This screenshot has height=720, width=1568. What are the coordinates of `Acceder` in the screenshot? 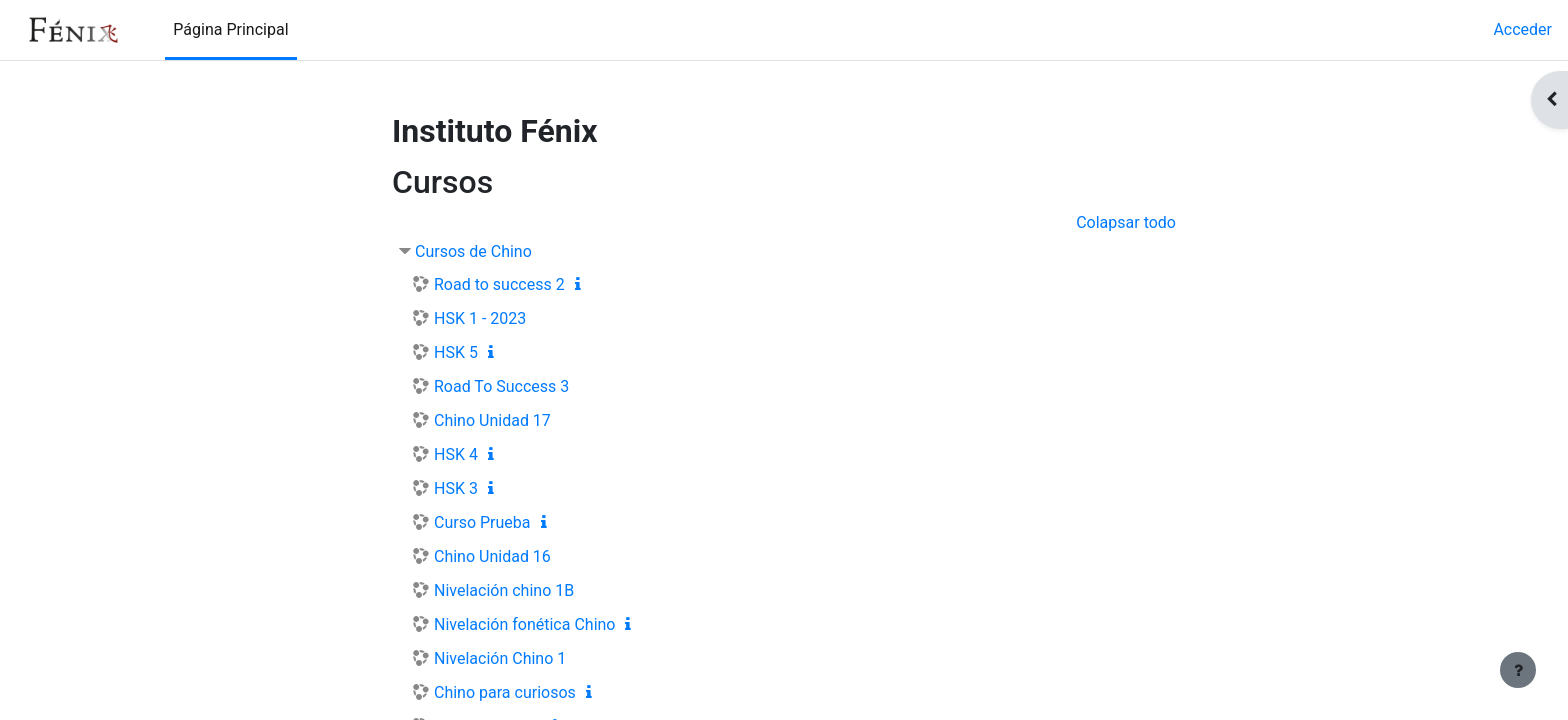 It's located at (1522, 29).